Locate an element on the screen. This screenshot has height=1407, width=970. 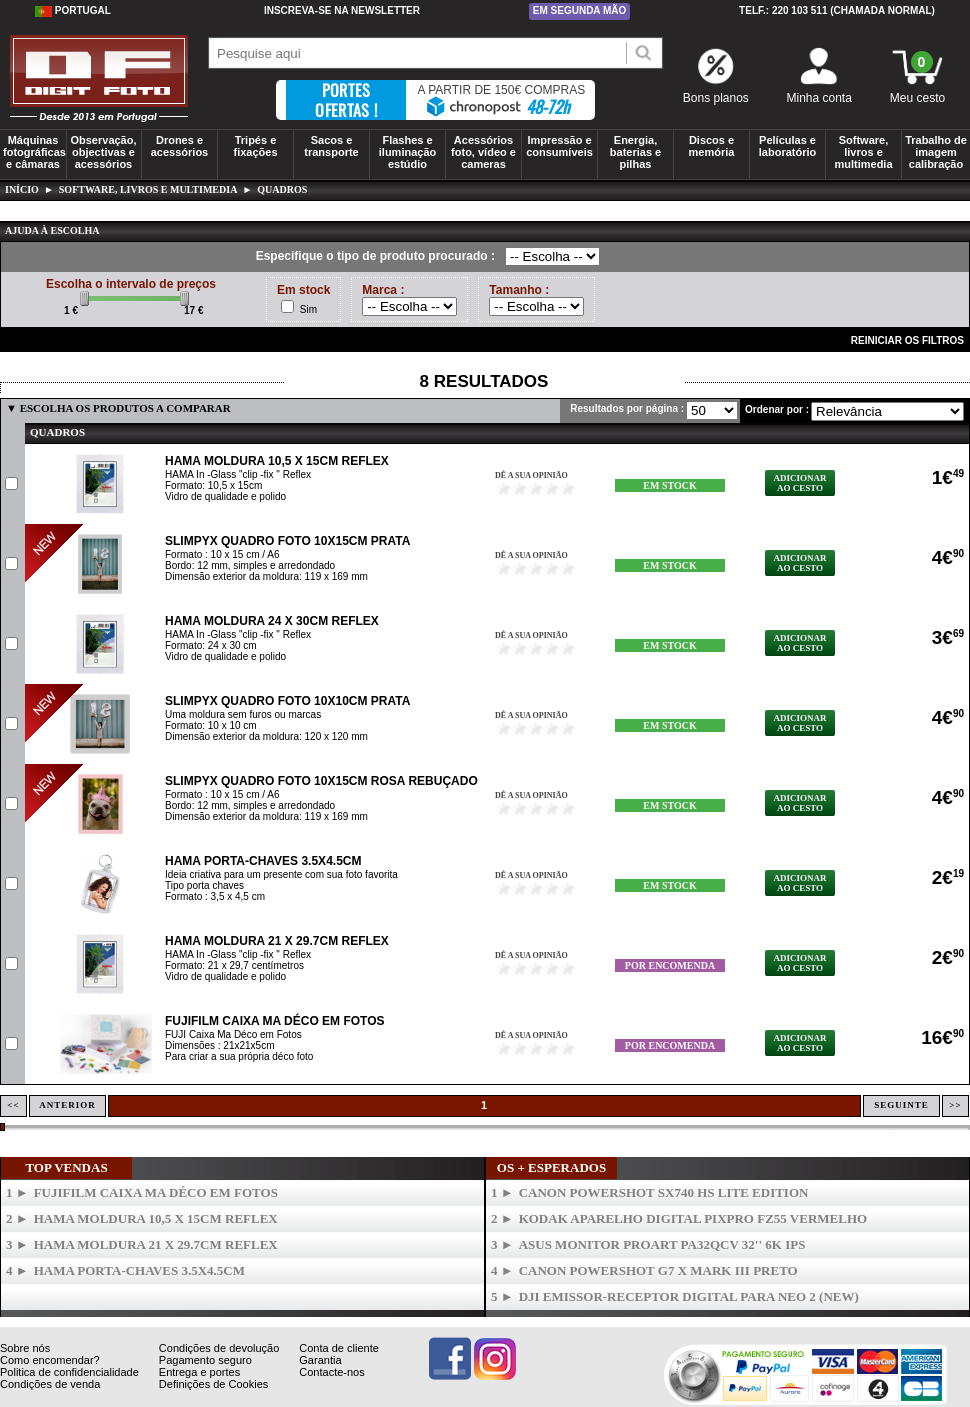
Conta de cliente is located at coordinates (339, 1348).